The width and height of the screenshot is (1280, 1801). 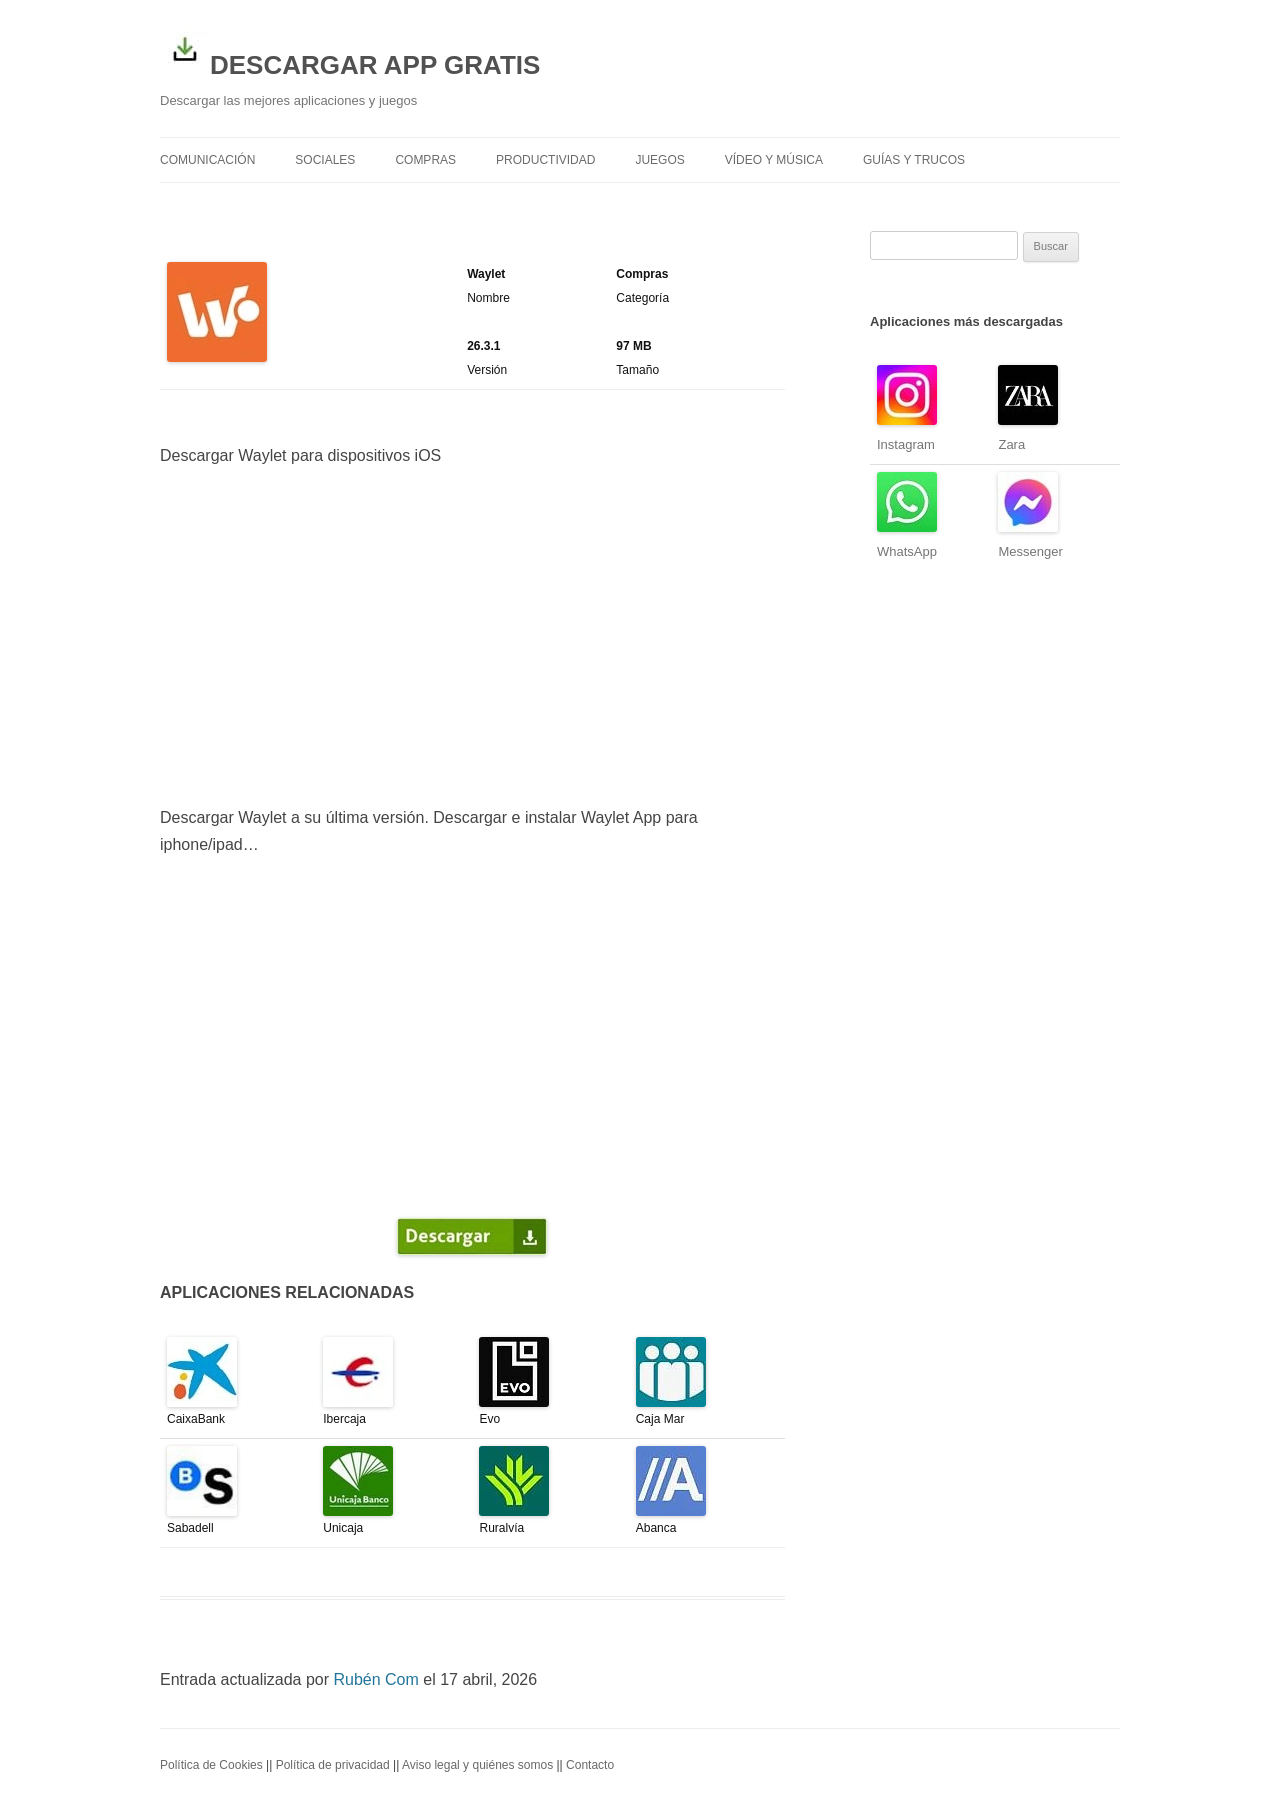 What do you see at coordinates (590, 1765) in the screenshot?
I see `Contacto` at bounding box center [590, 1765].